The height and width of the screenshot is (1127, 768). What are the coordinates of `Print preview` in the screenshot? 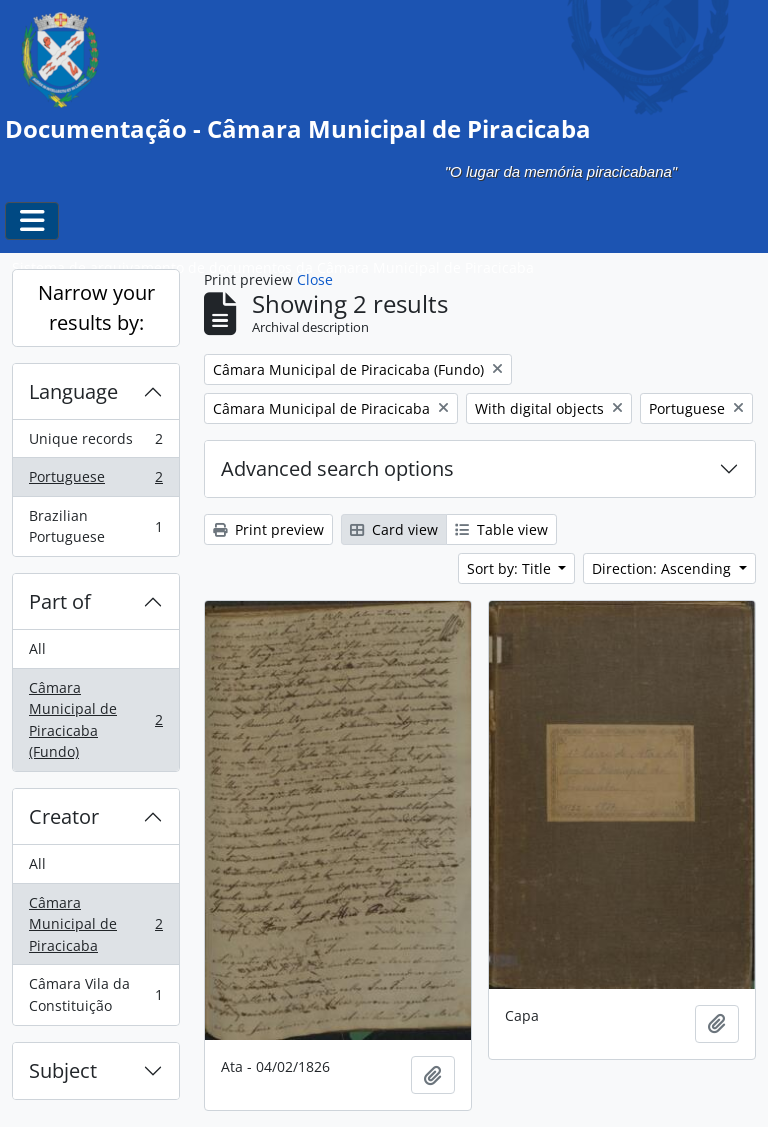 It's located at (268, 529).